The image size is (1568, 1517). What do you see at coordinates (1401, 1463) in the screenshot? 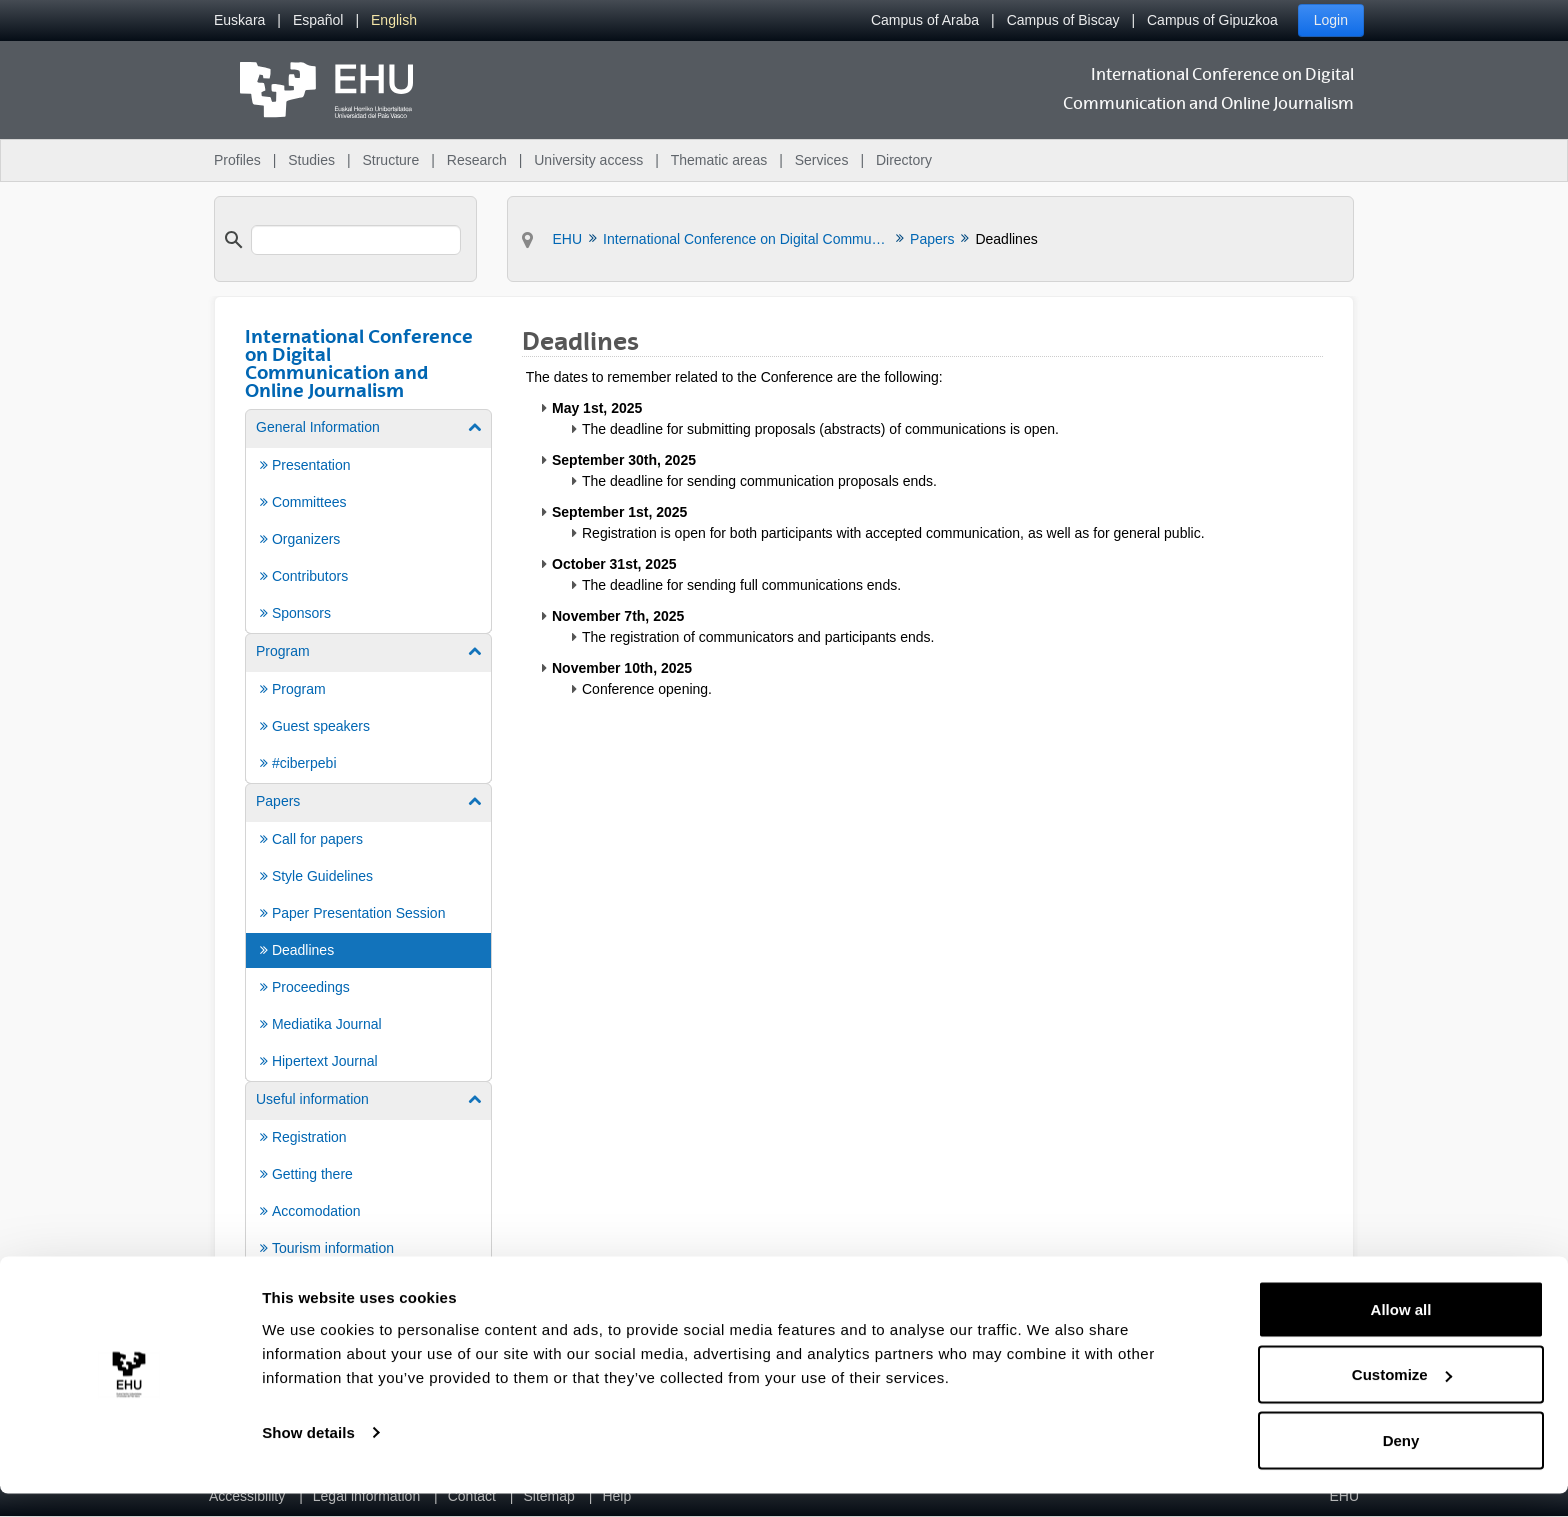
I see `Deny` at bounding box center [1401, 1463].